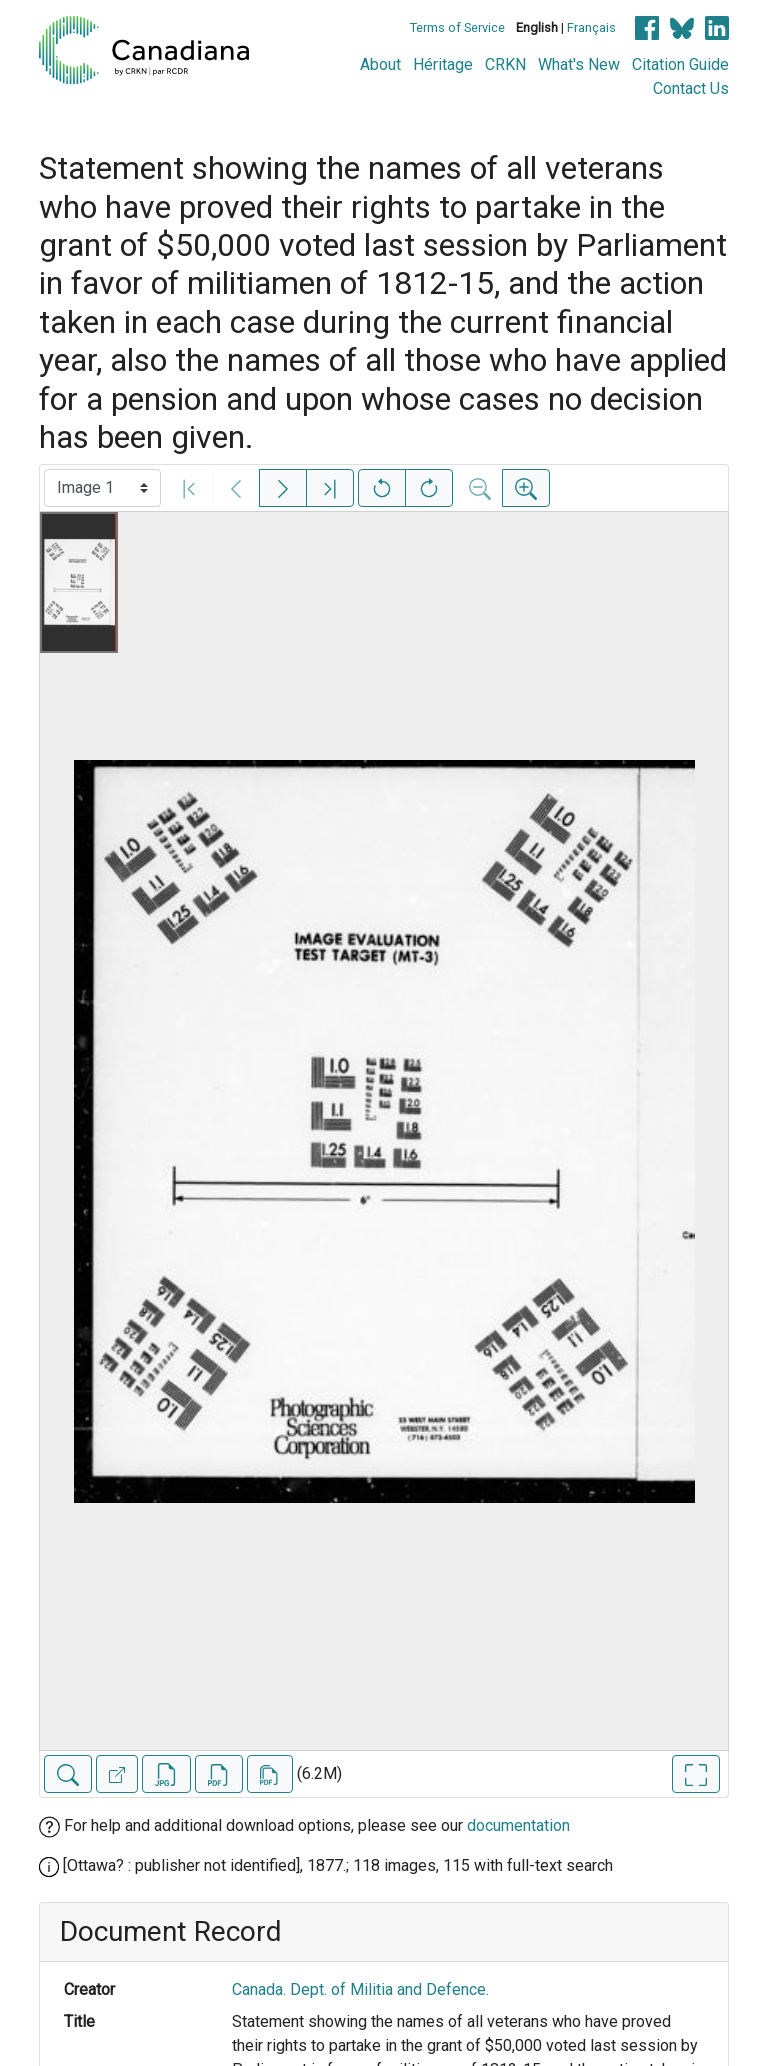 The width and height of the screenshot is (768, 2066). Describe the element at coordinates (691, 88) in the screenshot. I see `Contact Us` at that location.